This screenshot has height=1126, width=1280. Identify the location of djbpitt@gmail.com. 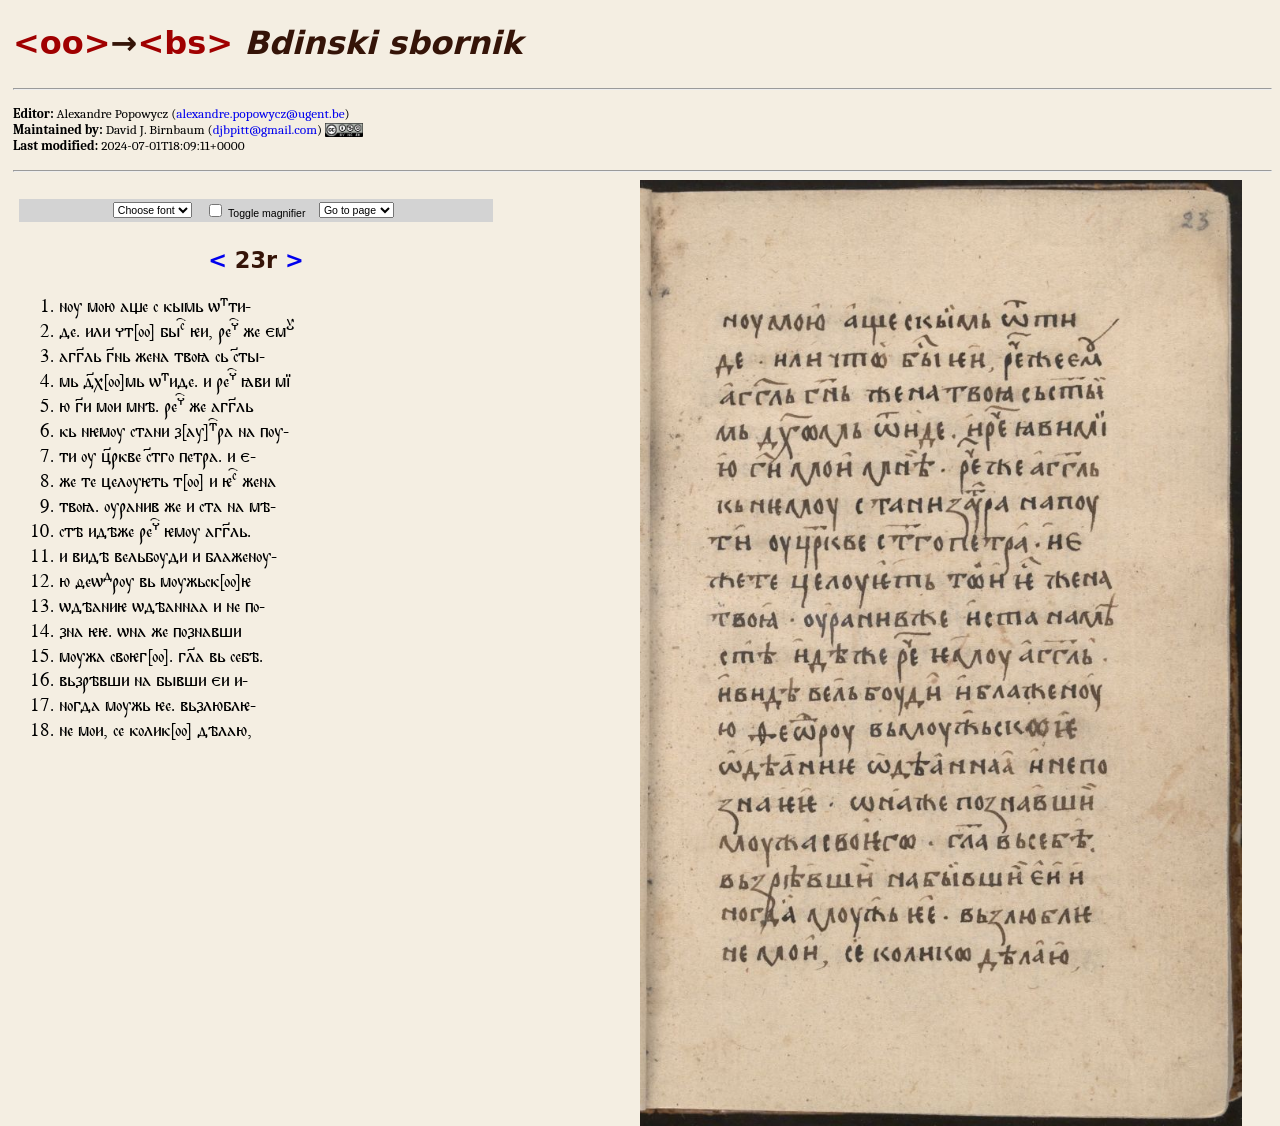
(265, 129).